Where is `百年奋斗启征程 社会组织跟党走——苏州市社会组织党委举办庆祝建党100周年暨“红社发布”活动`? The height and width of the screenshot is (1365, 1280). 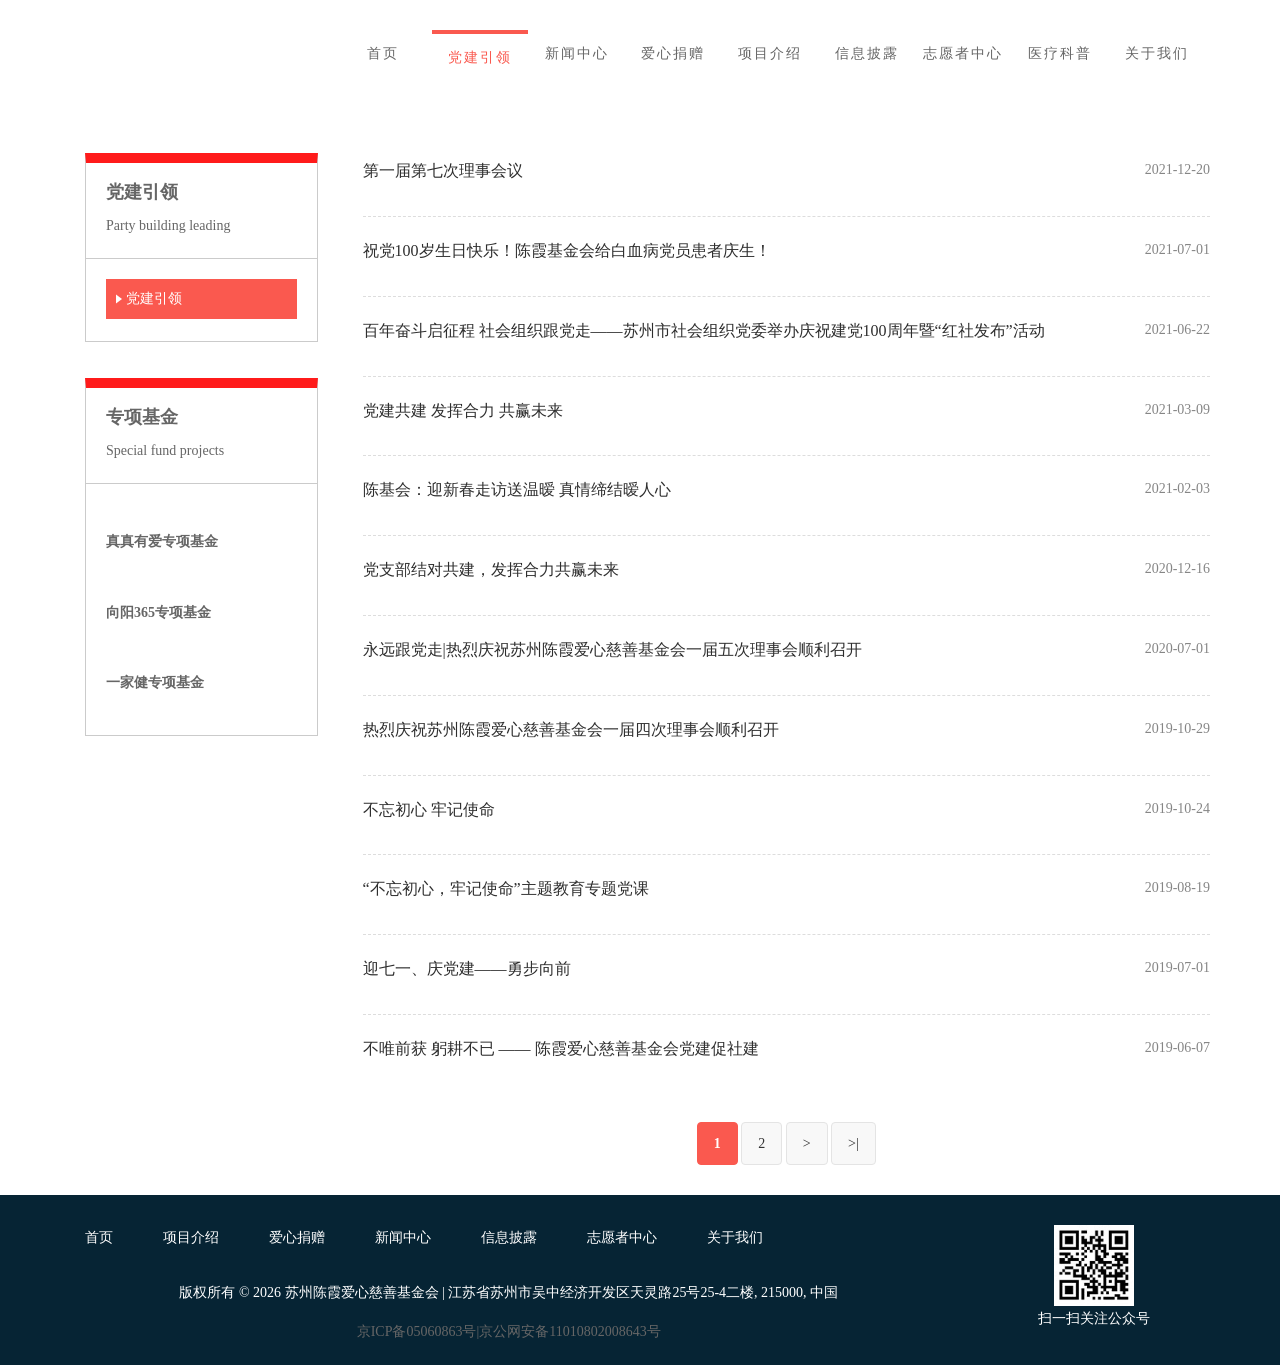 百年奋斗启征程 社会组织跟党走——苏州市社会组织党委举办庆祝建党100周年暨“红社发布”活动 is located at coordinates (704, 330).